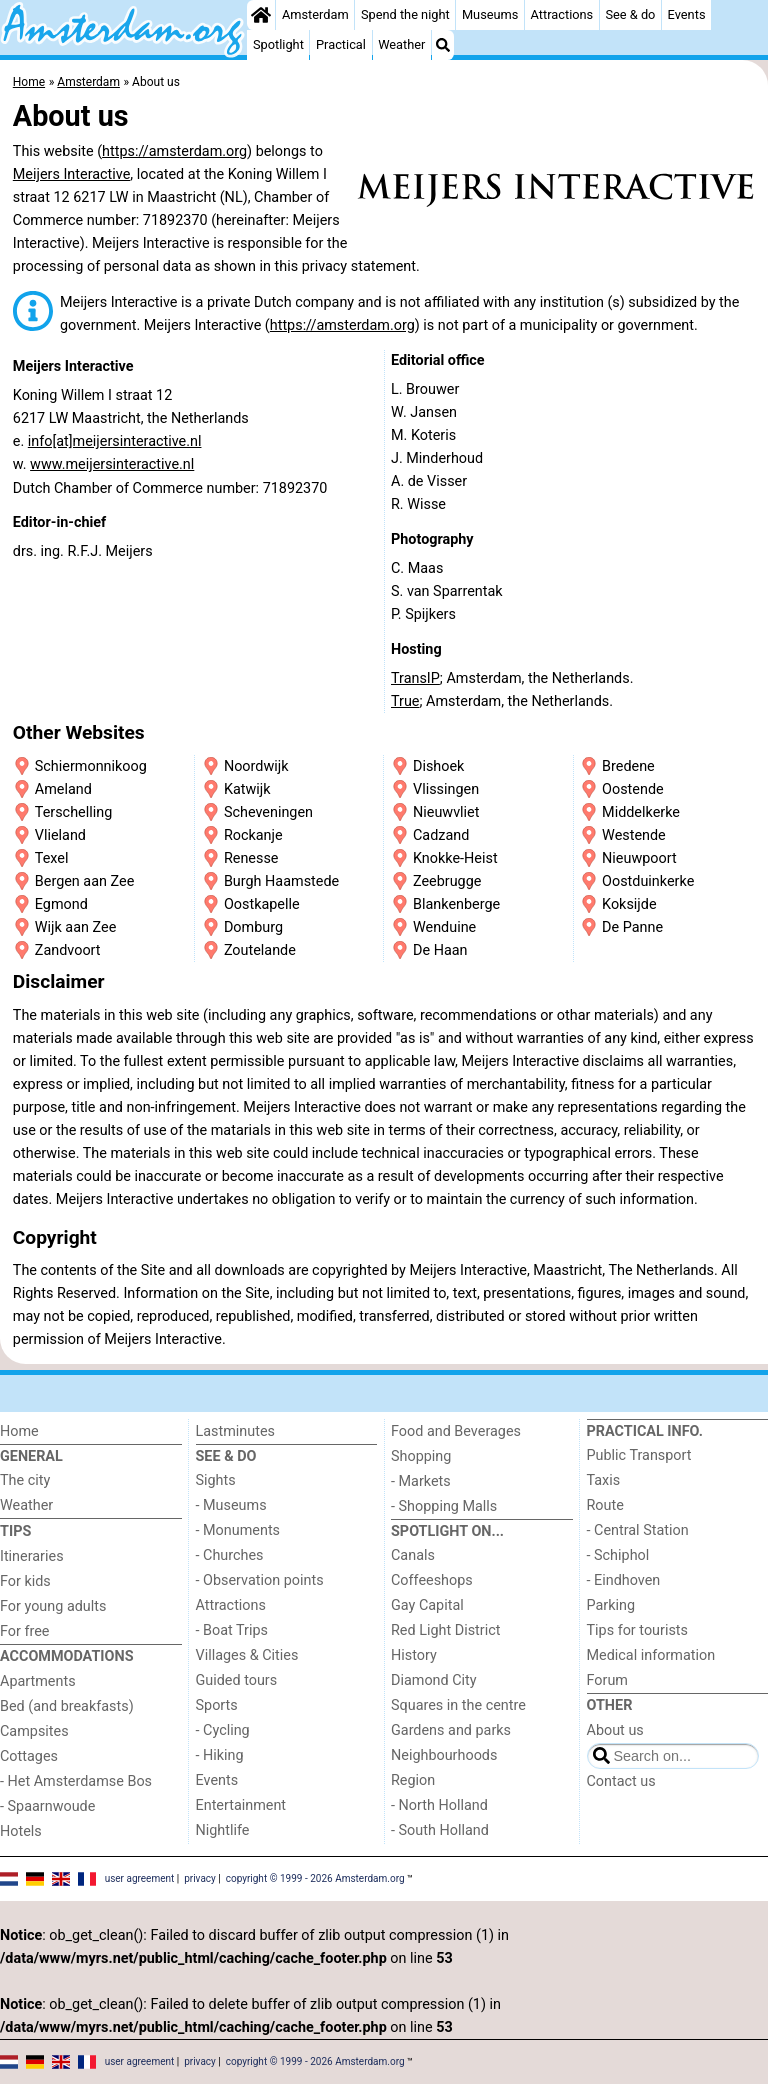 This screenshot has height=2084, width=768. I want to click on Nightlife, so click(223, 1830).